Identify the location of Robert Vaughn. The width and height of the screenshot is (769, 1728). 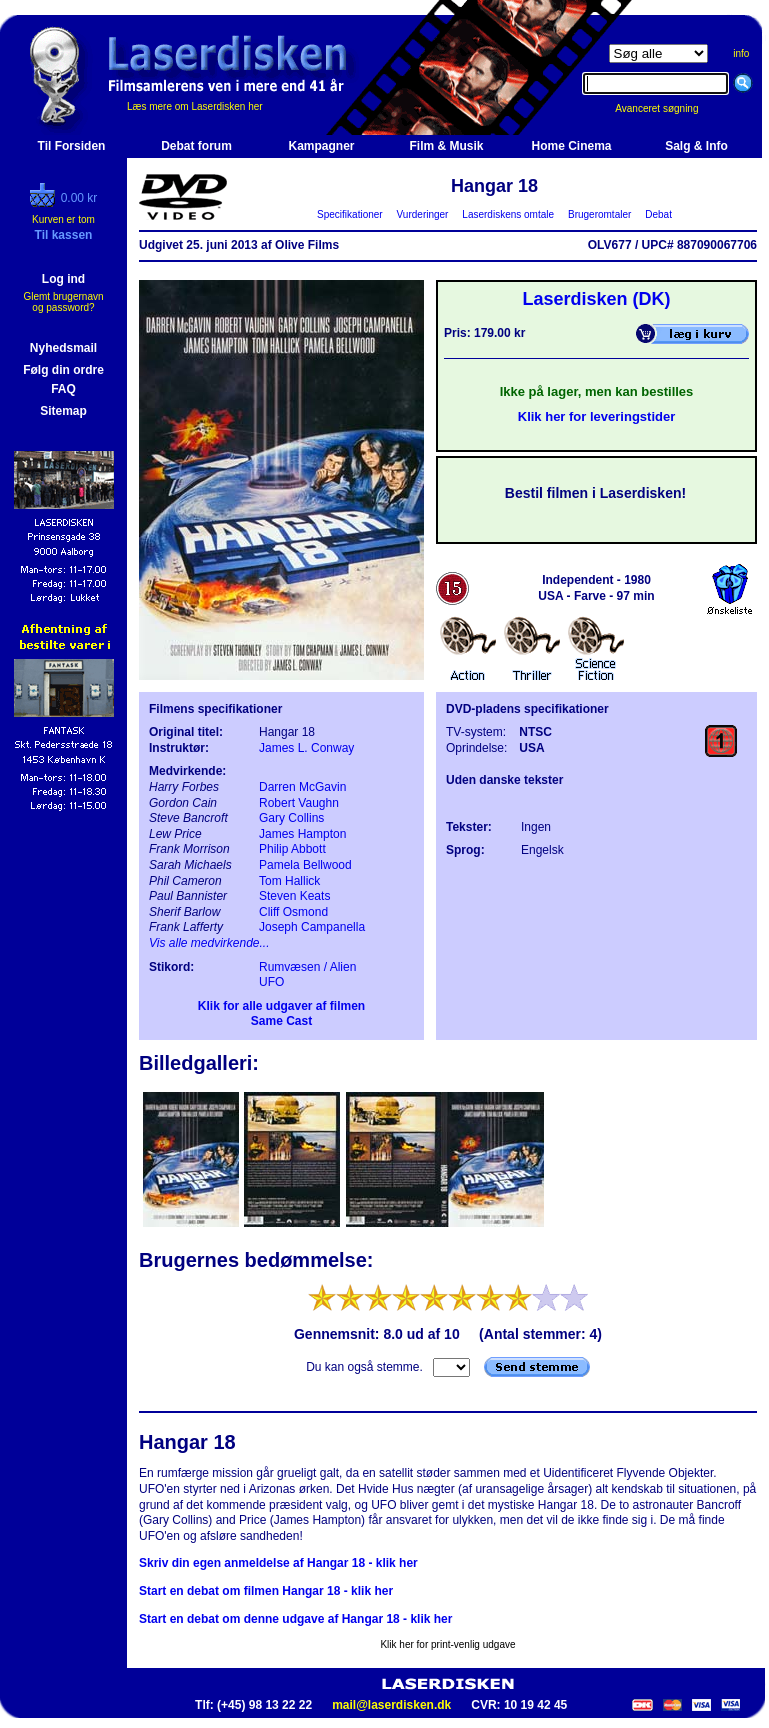
(299, 803).